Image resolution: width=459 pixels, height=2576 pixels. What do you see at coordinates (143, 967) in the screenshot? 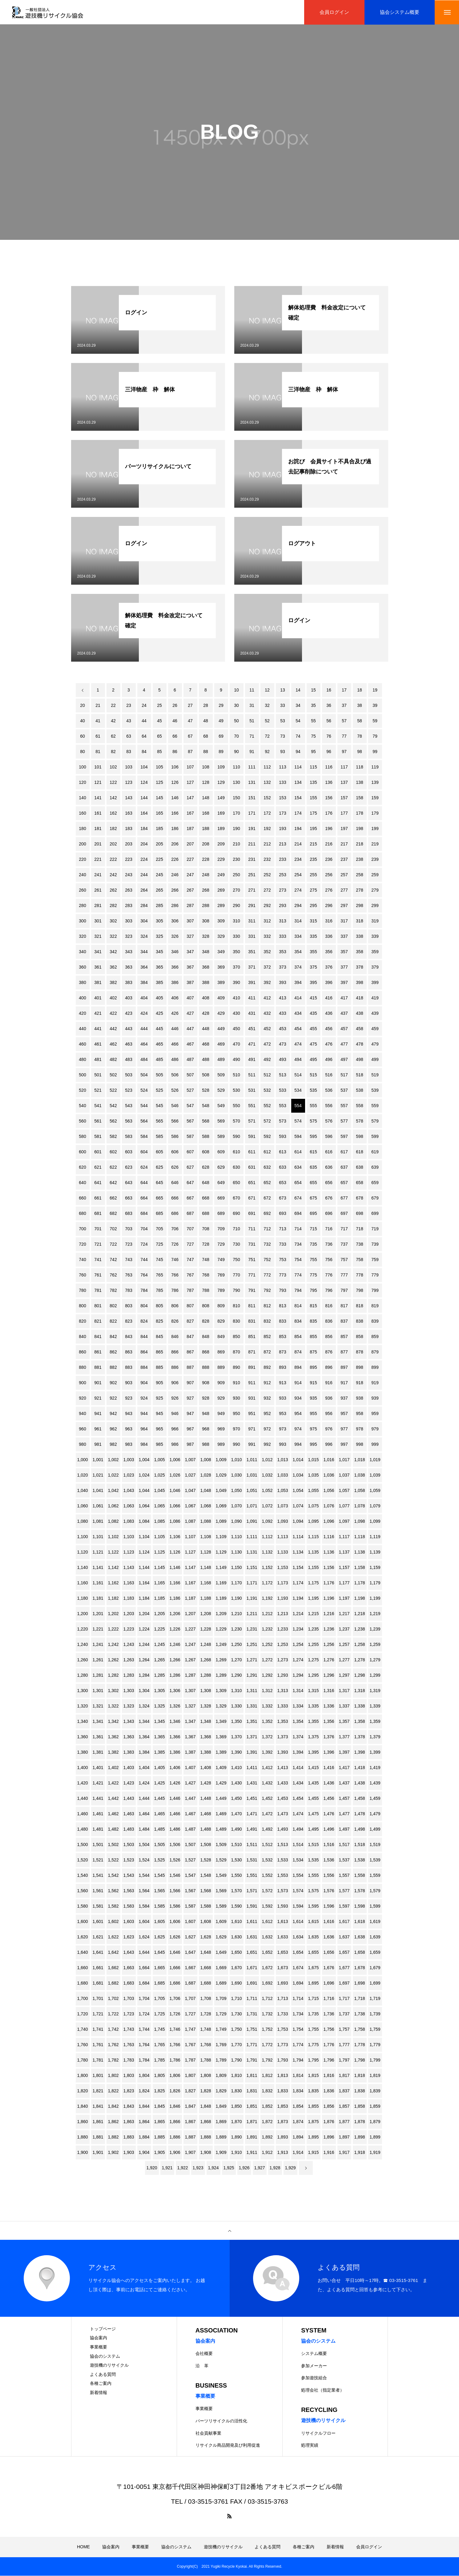
I see `364` at bounding box center [143, 967].